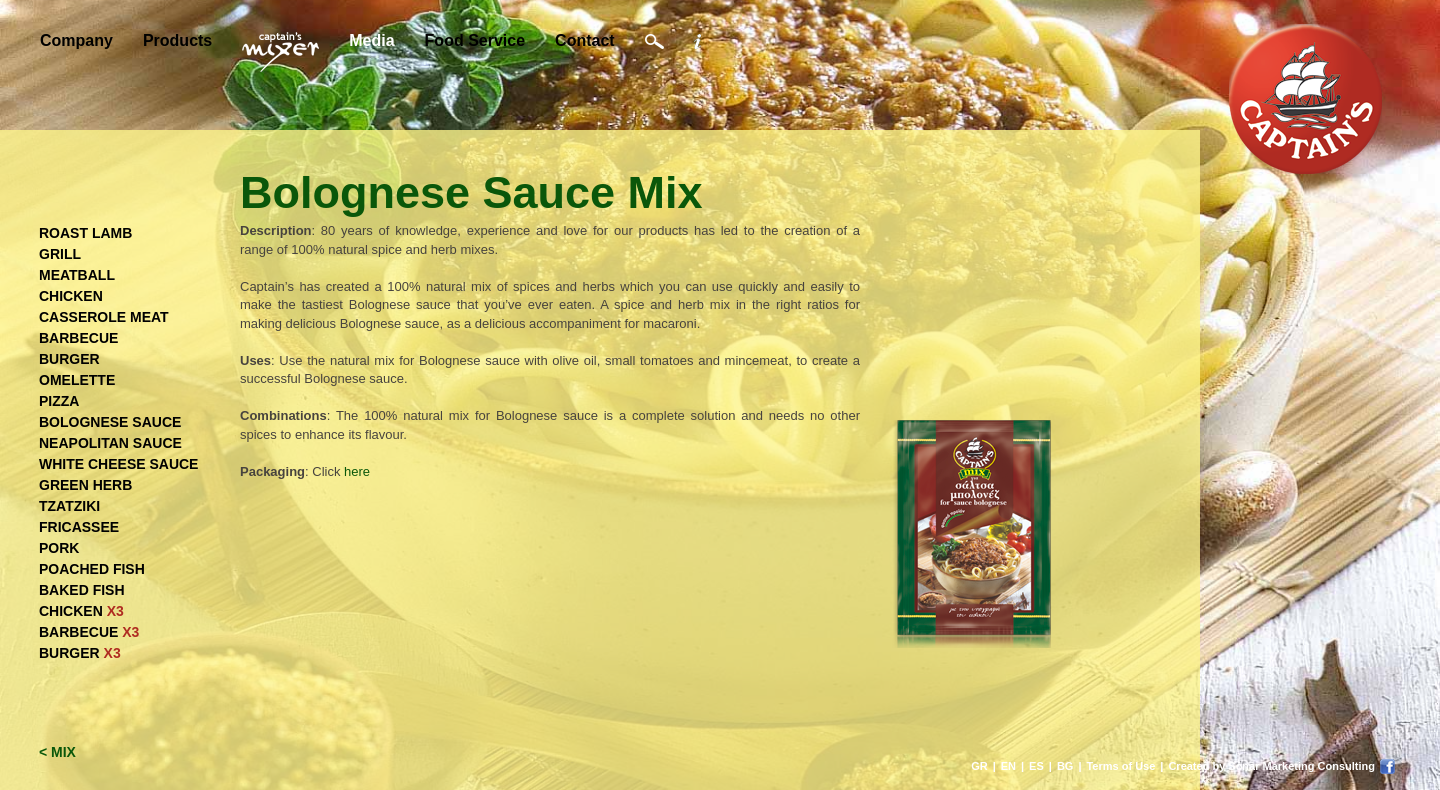 This screenshot has width=1440, height=790. What do you see at coordinates (60, 254) in the screenshot?
I see `GRILL` at bounding box center [60, 254].